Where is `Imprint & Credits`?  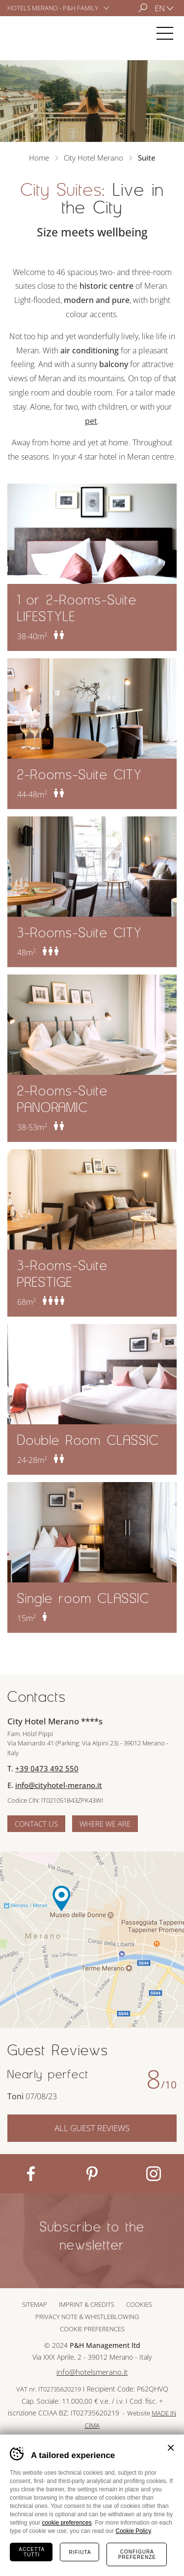 Imprint & Credits is located at coordinates (86, 2304).